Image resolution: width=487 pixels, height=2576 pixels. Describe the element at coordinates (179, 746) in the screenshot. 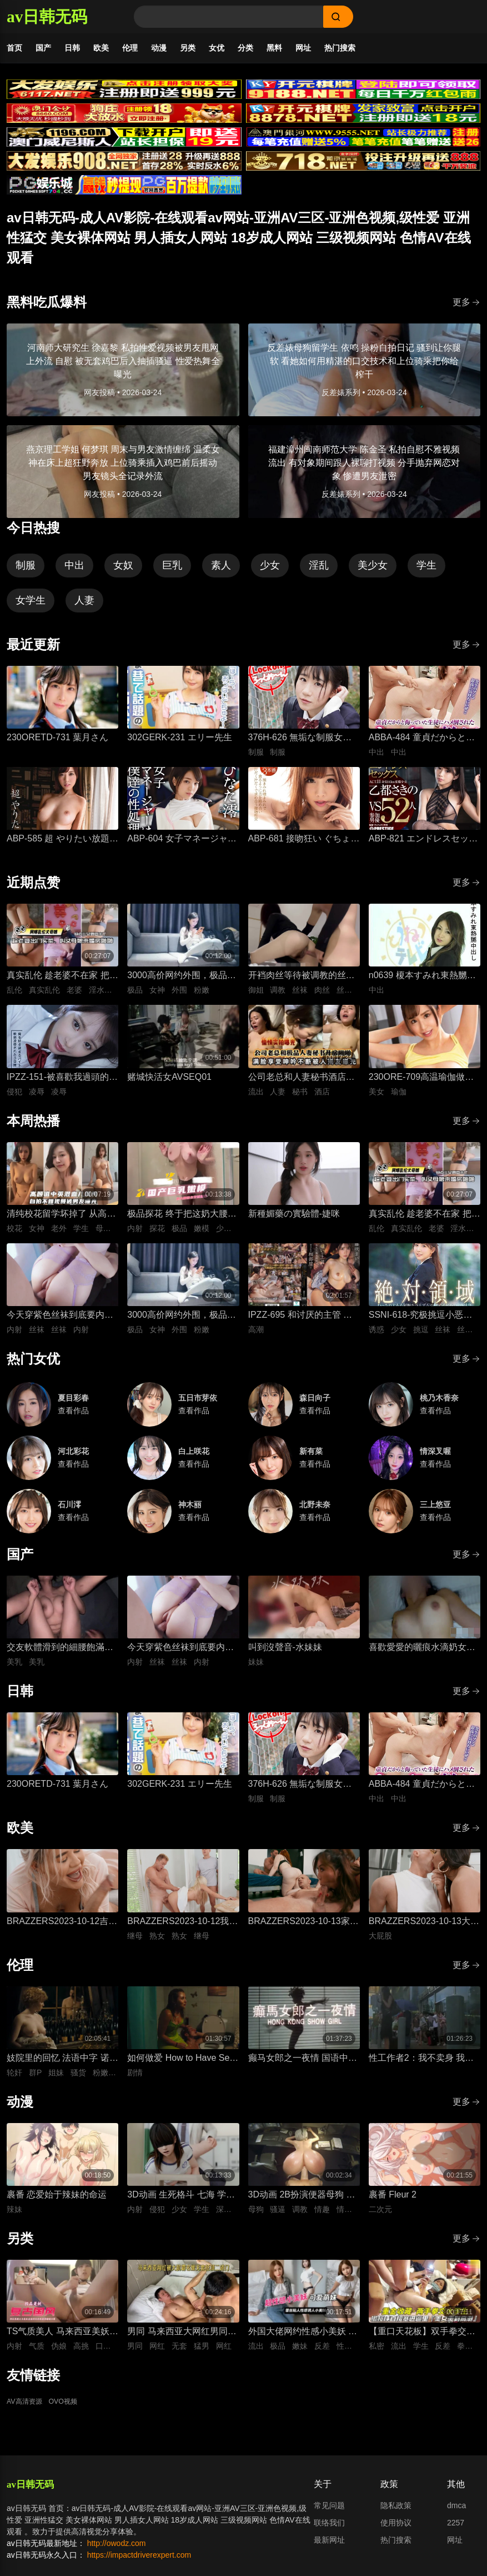

I see `302GERK-231 エリー先生` at that location.